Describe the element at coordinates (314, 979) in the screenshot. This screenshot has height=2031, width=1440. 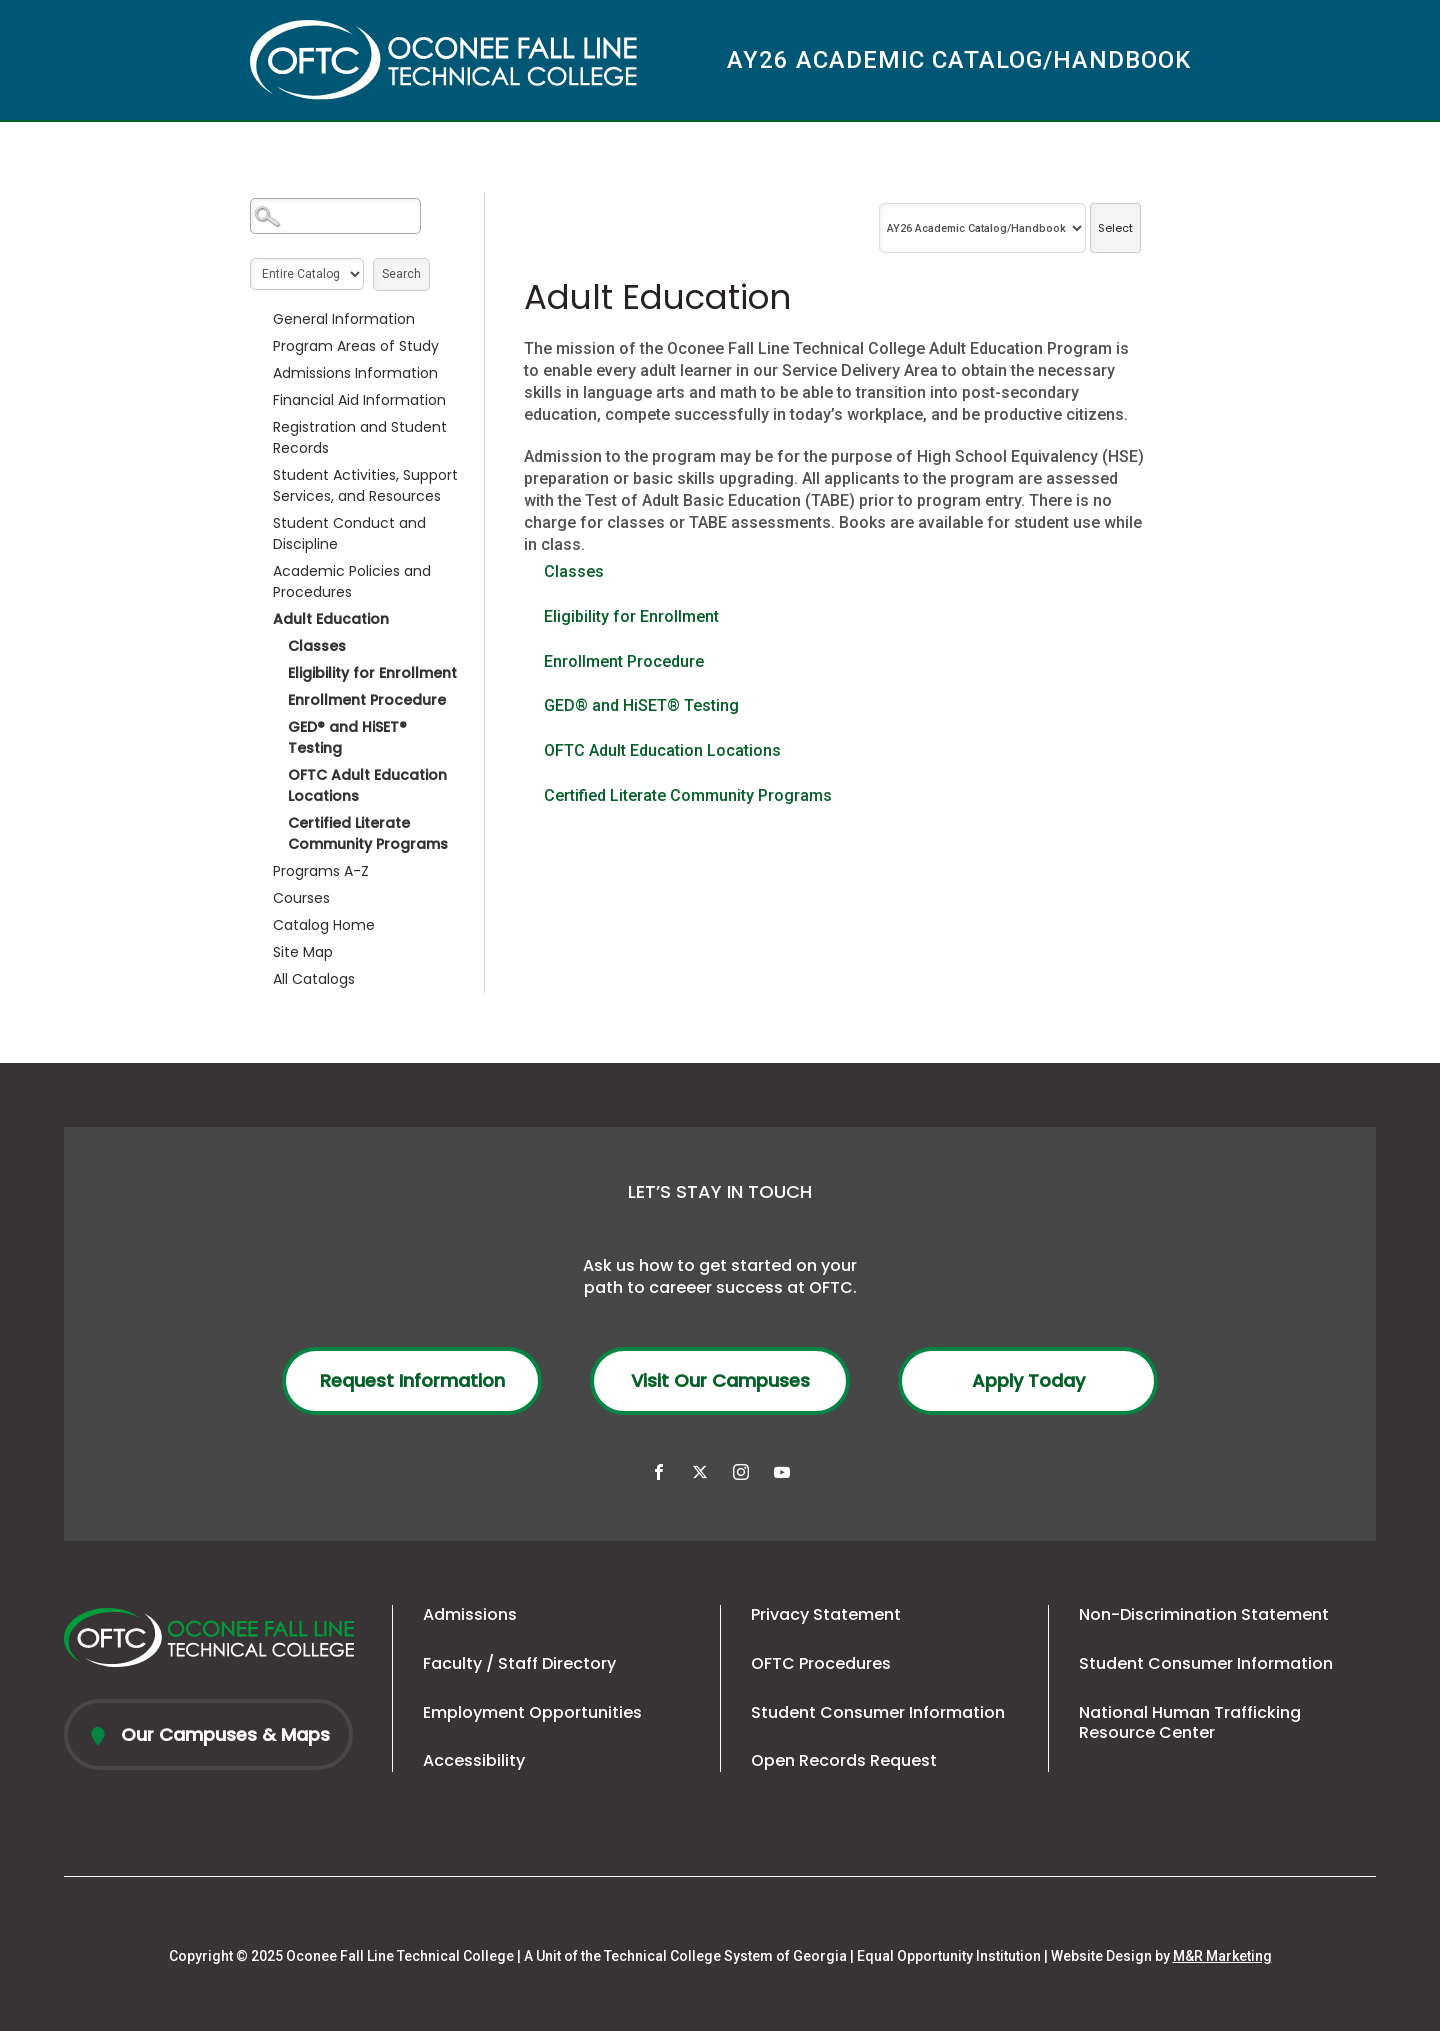
I see `All Catalogs` at that location.